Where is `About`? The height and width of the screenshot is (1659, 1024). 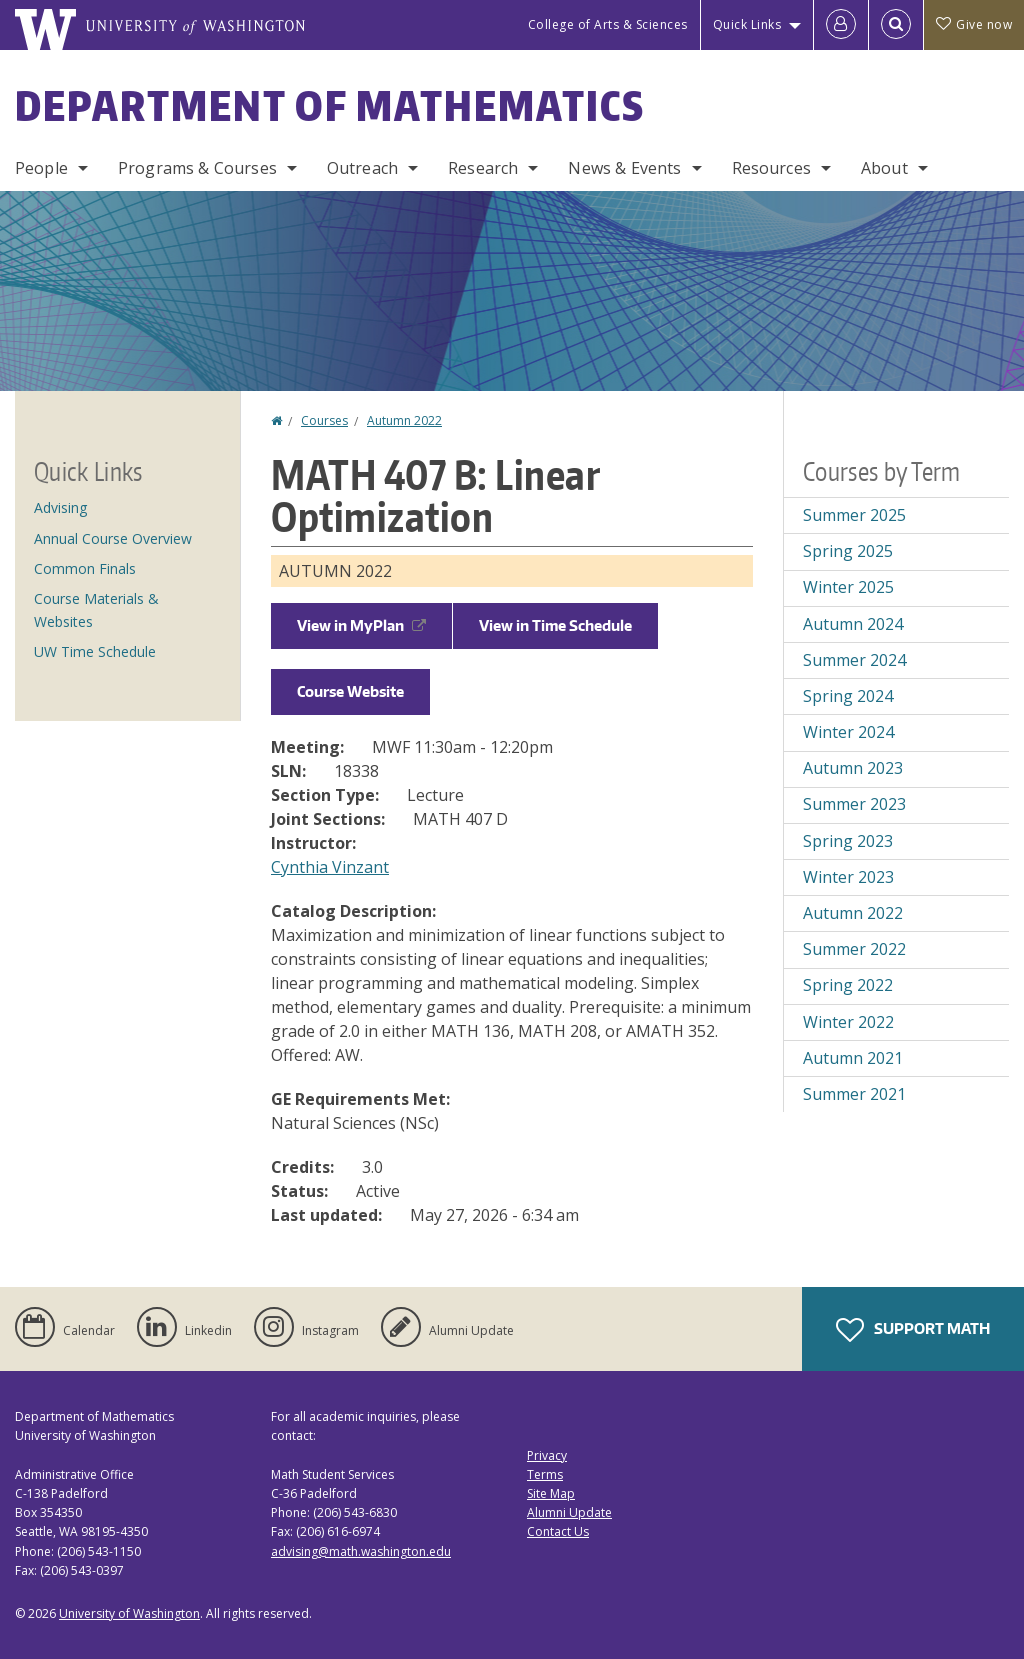 About is located at coordinates (884, 168).